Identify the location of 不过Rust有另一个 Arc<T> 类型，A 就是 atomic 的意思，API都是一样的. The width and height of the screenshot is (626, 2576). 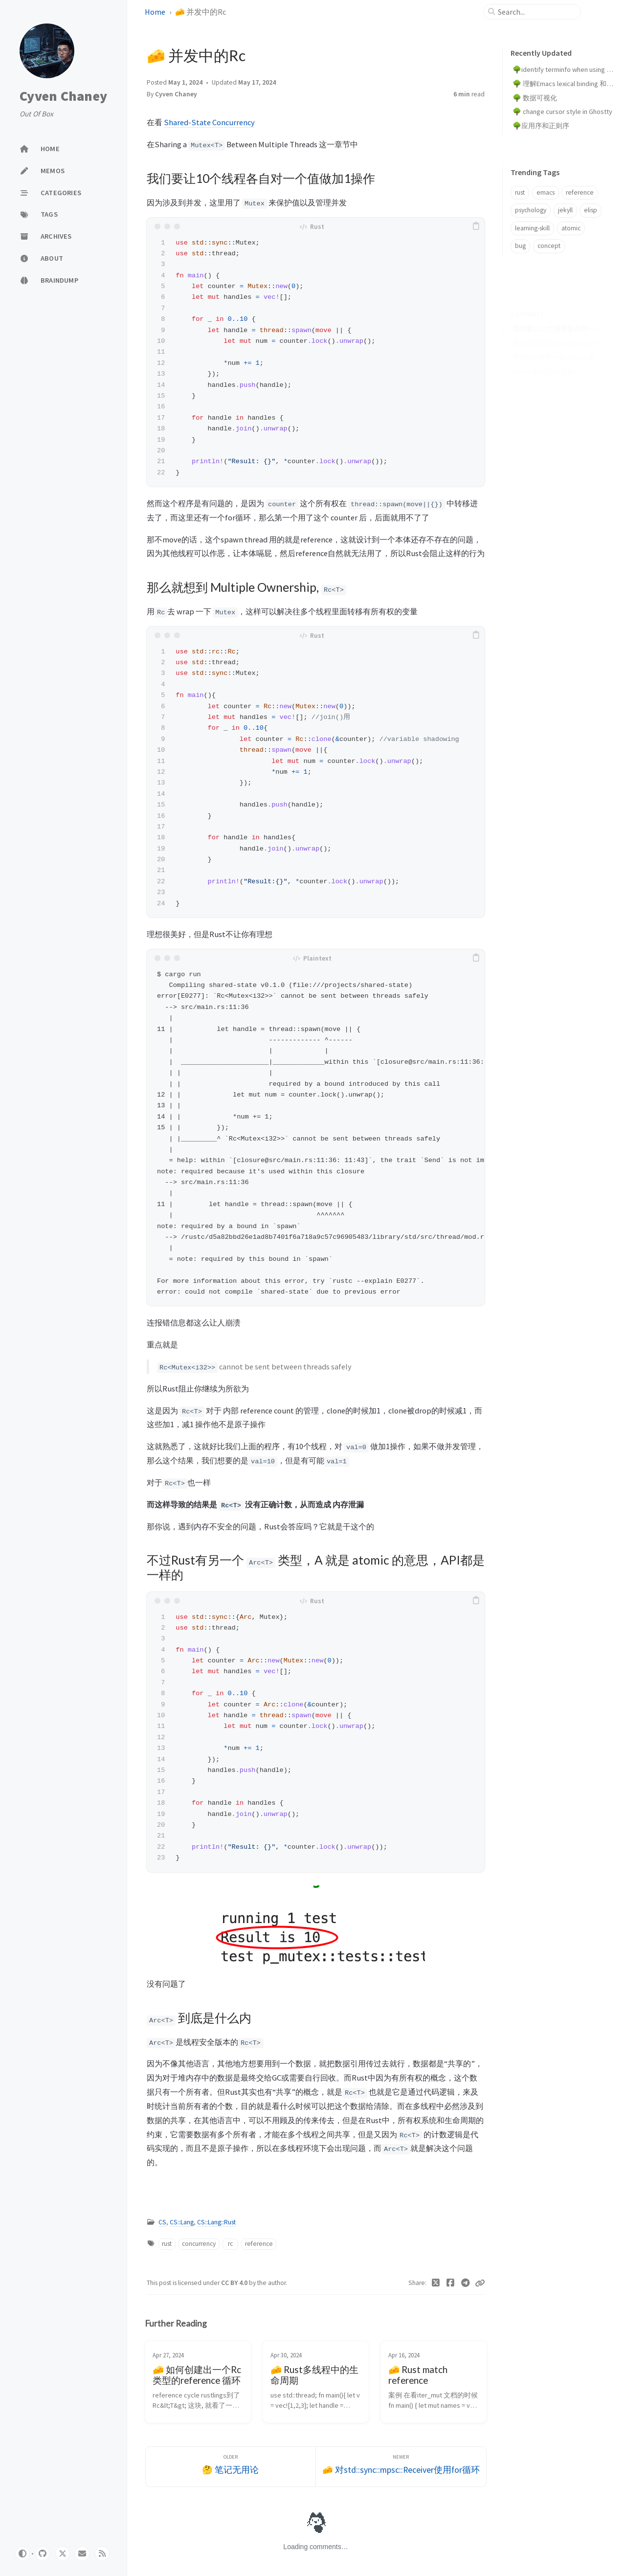
(558, 342).